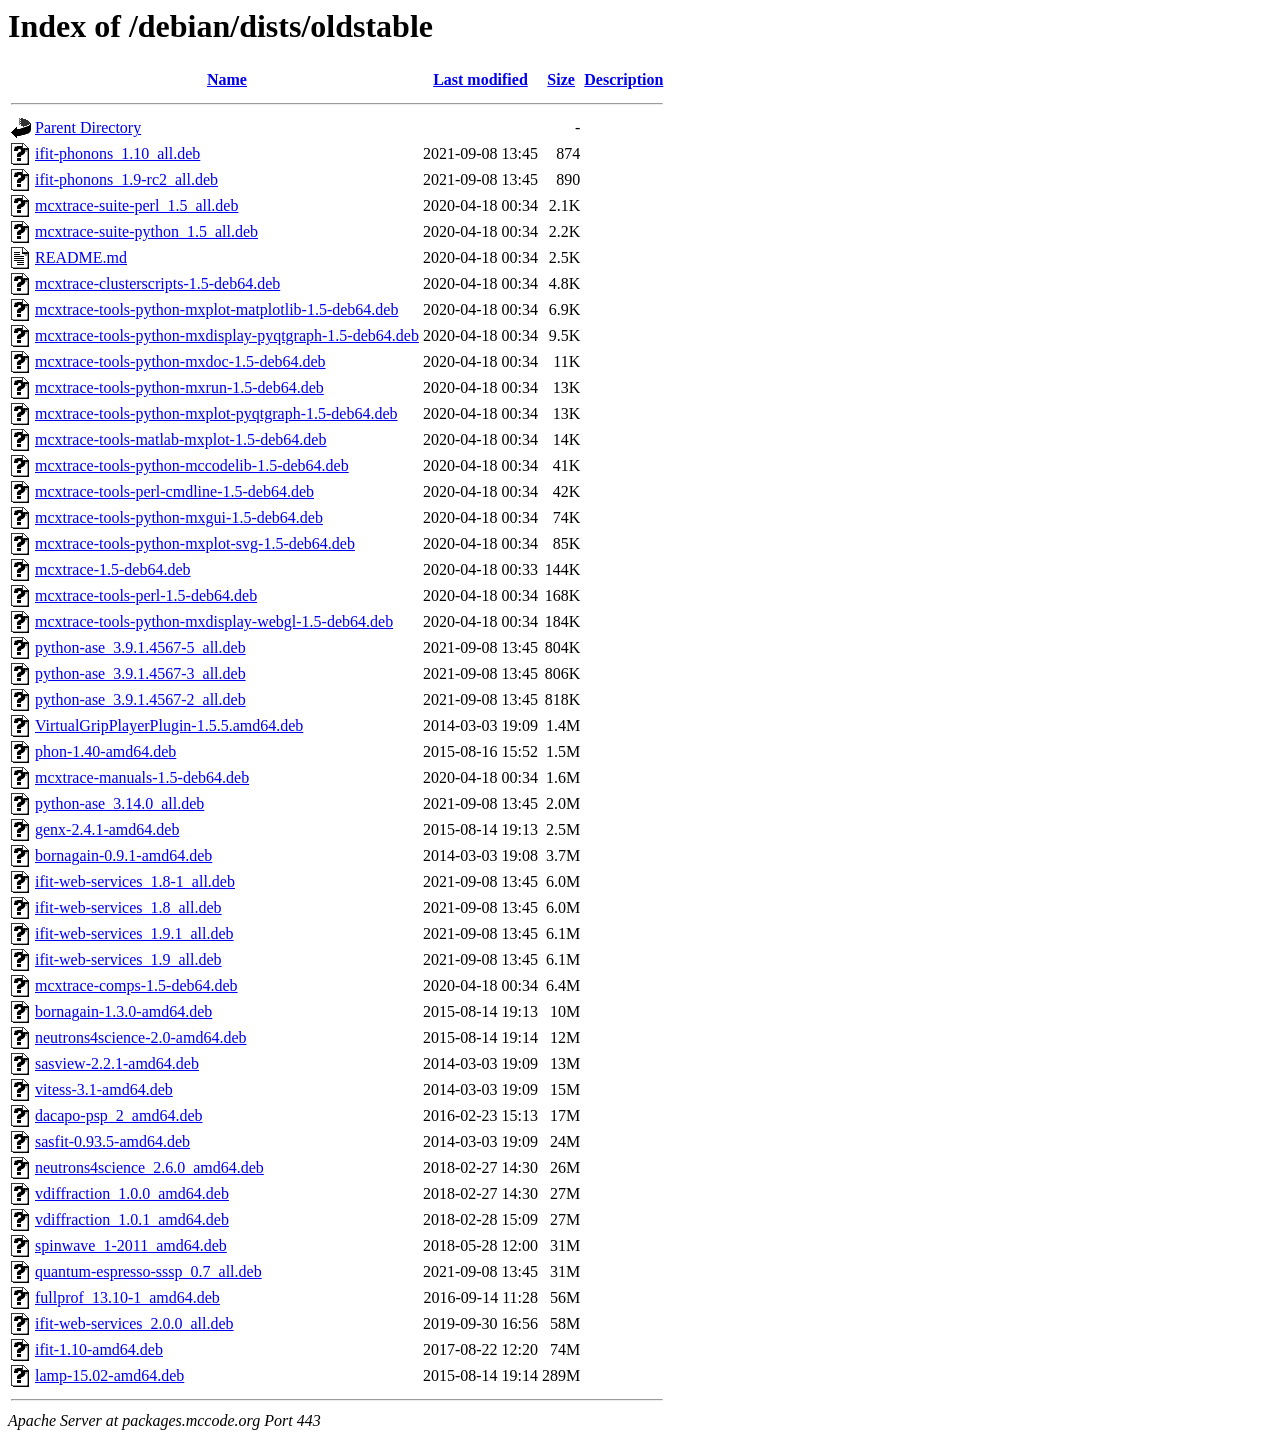 The height and width of the screenshot is (1438, 1280). Describe the element at coordinates (146, 231) in the screenshot. I see `mcxtrace-suite-python_1.5_all.deb` at that location.